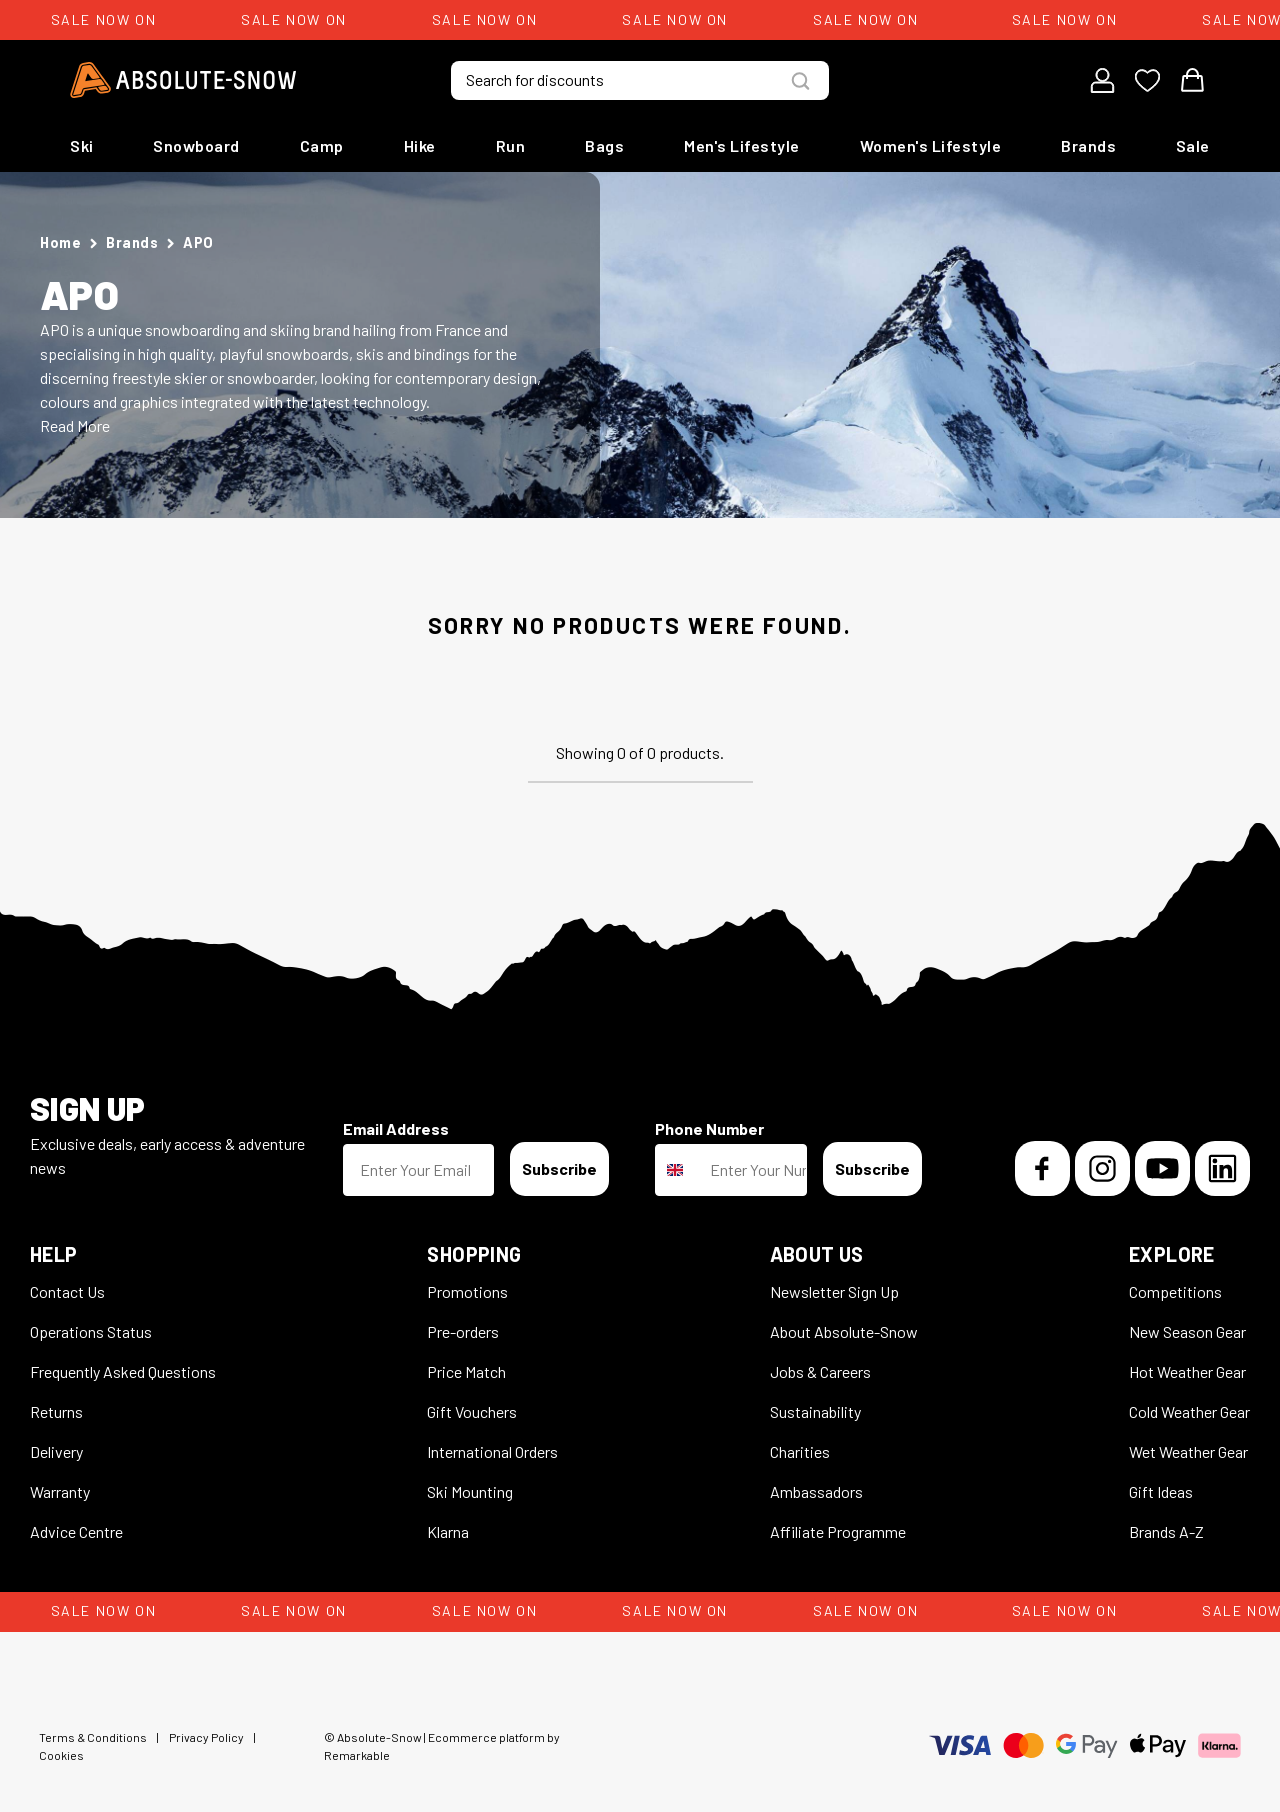  What do you see at coordinates (1193, 145) in the screenshot?
I see `Sale` at bounding box center [1193, 145].